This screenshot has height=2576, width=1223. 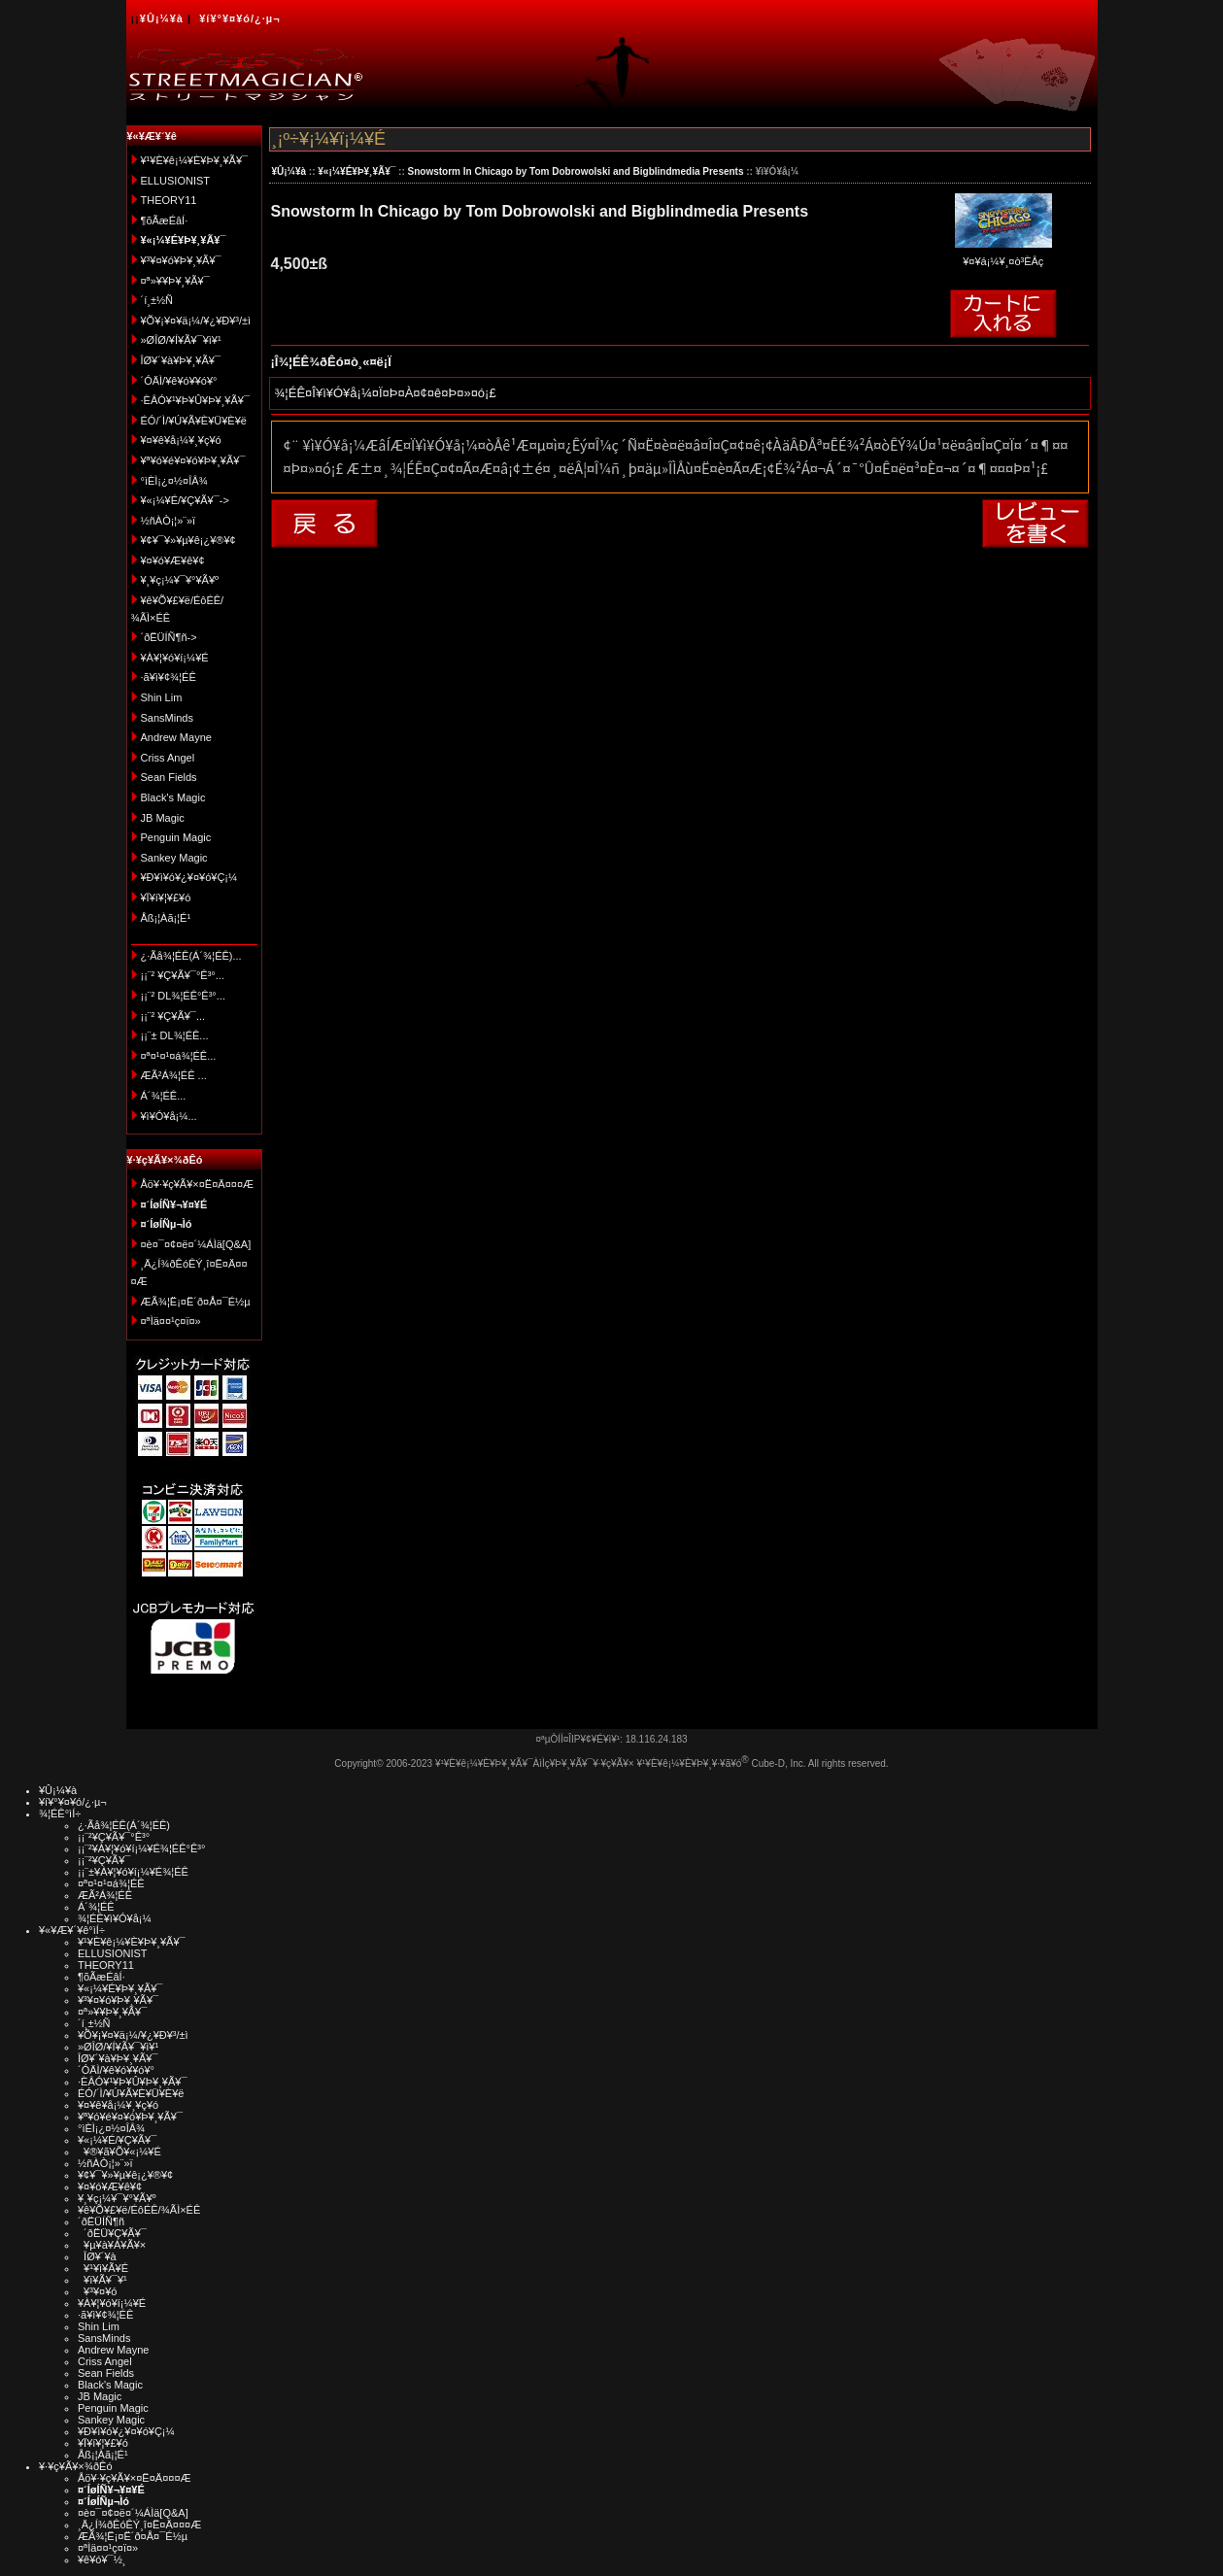 I want to click on ÆÃ²Á¾¦ÉÊ ..., so click(x=174, y=1075).